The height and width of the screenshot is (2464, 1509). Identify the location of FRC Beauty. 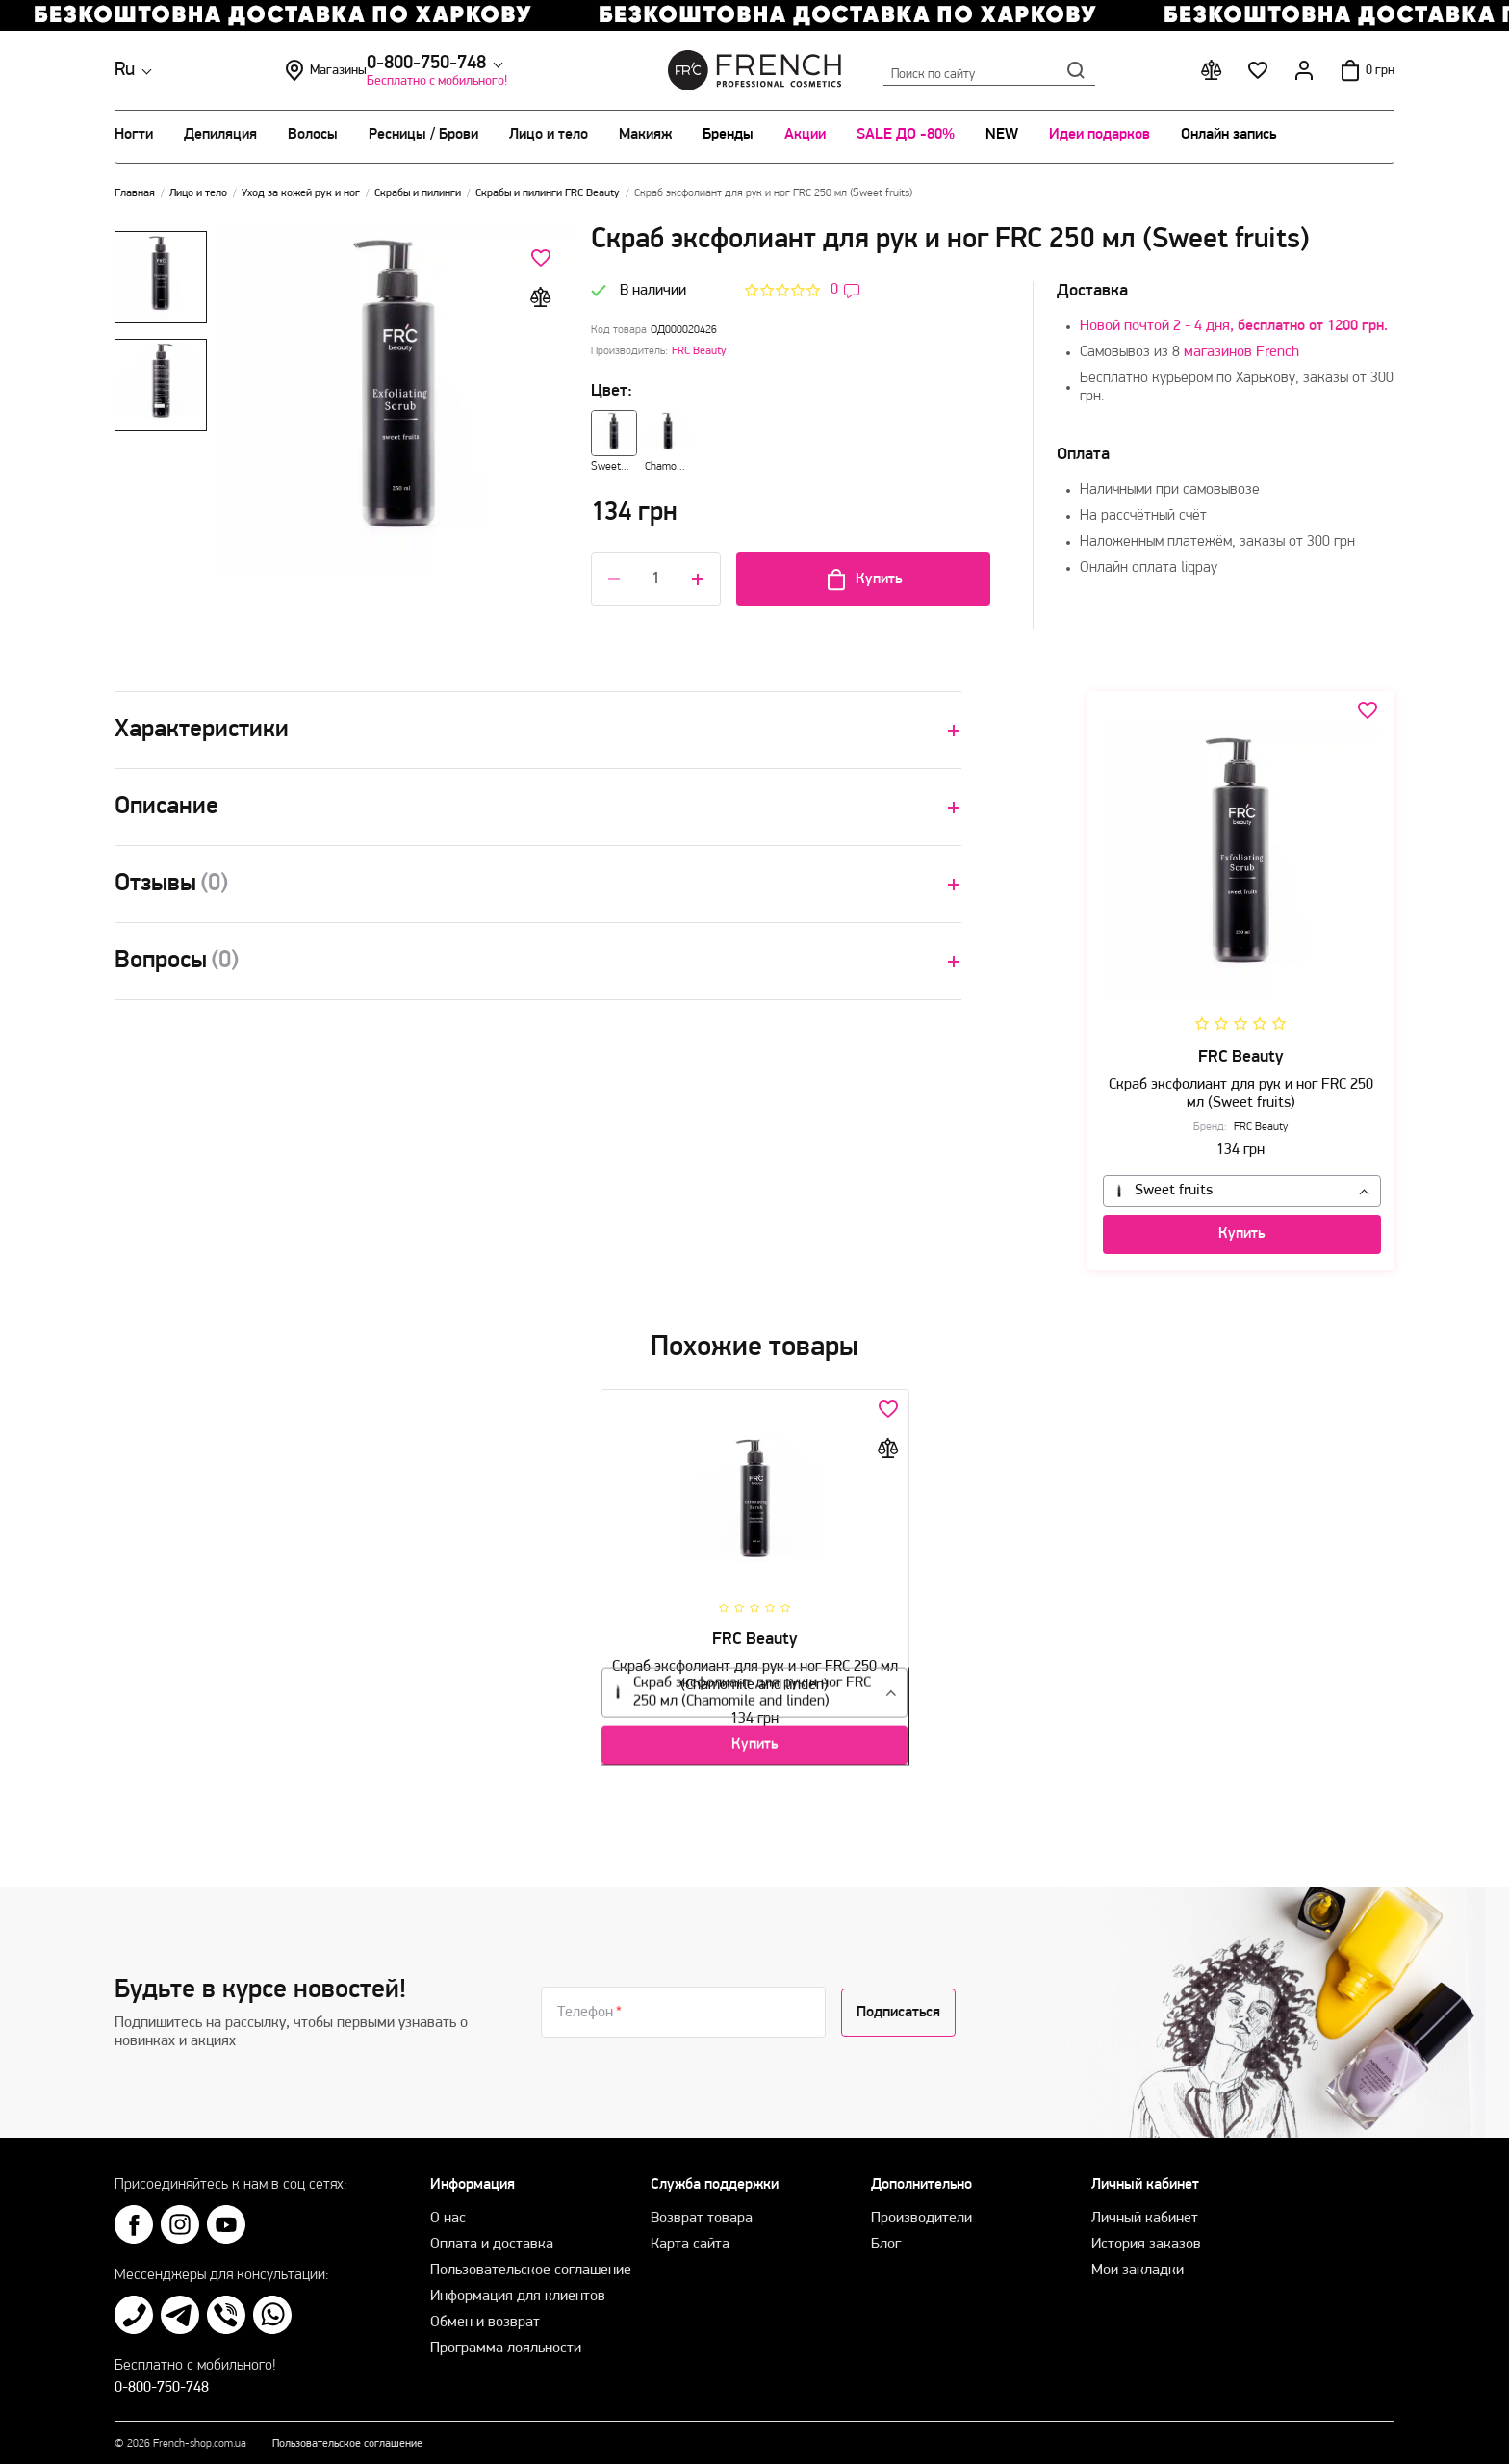
(699, 351).